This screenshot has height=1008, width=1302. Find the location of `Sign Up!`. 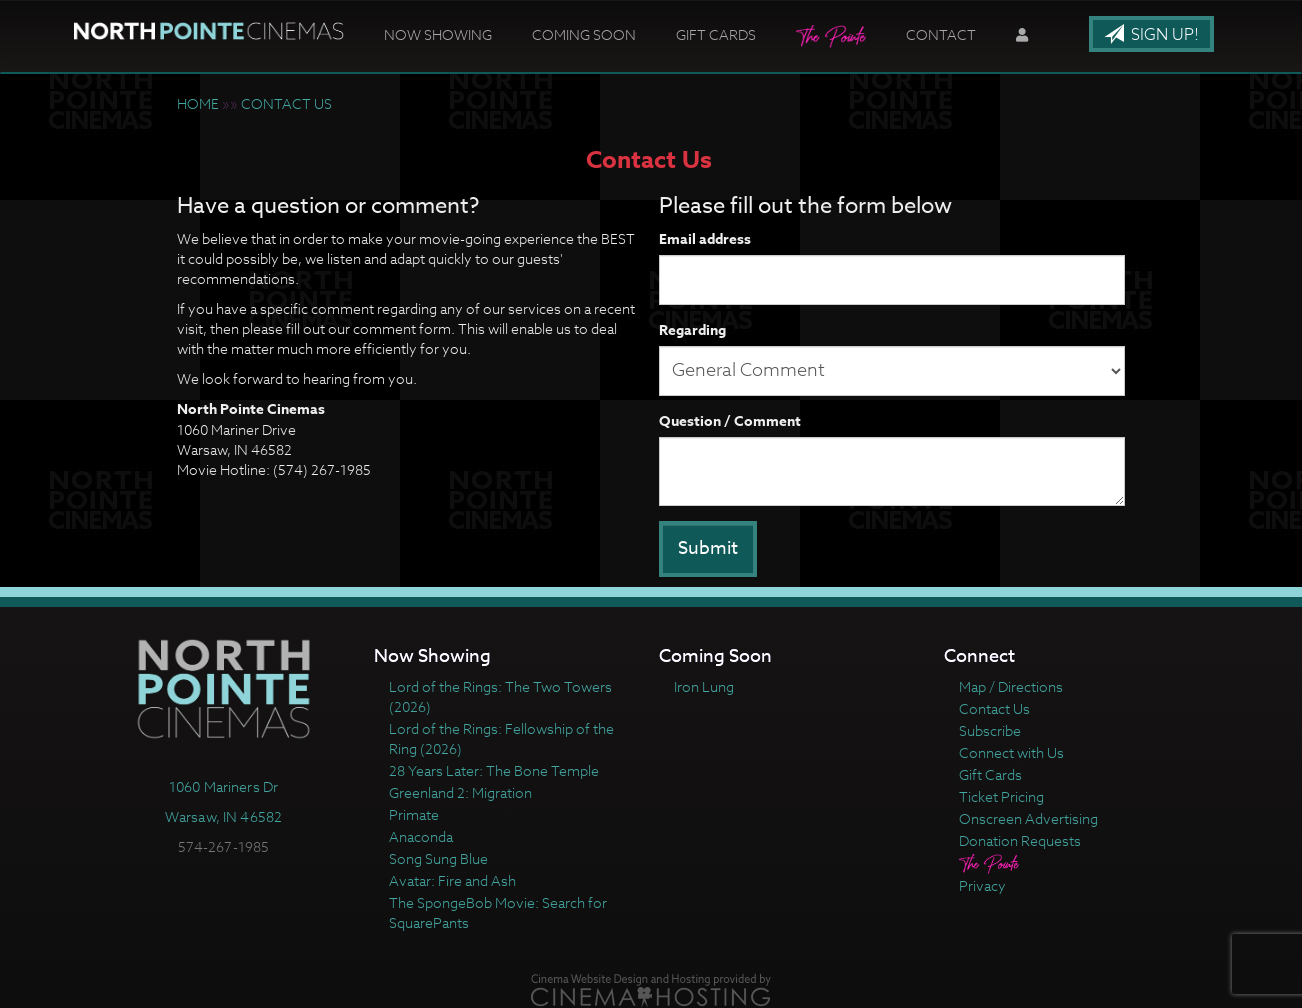

Sign Up! is located at coordinates (1151, 35).